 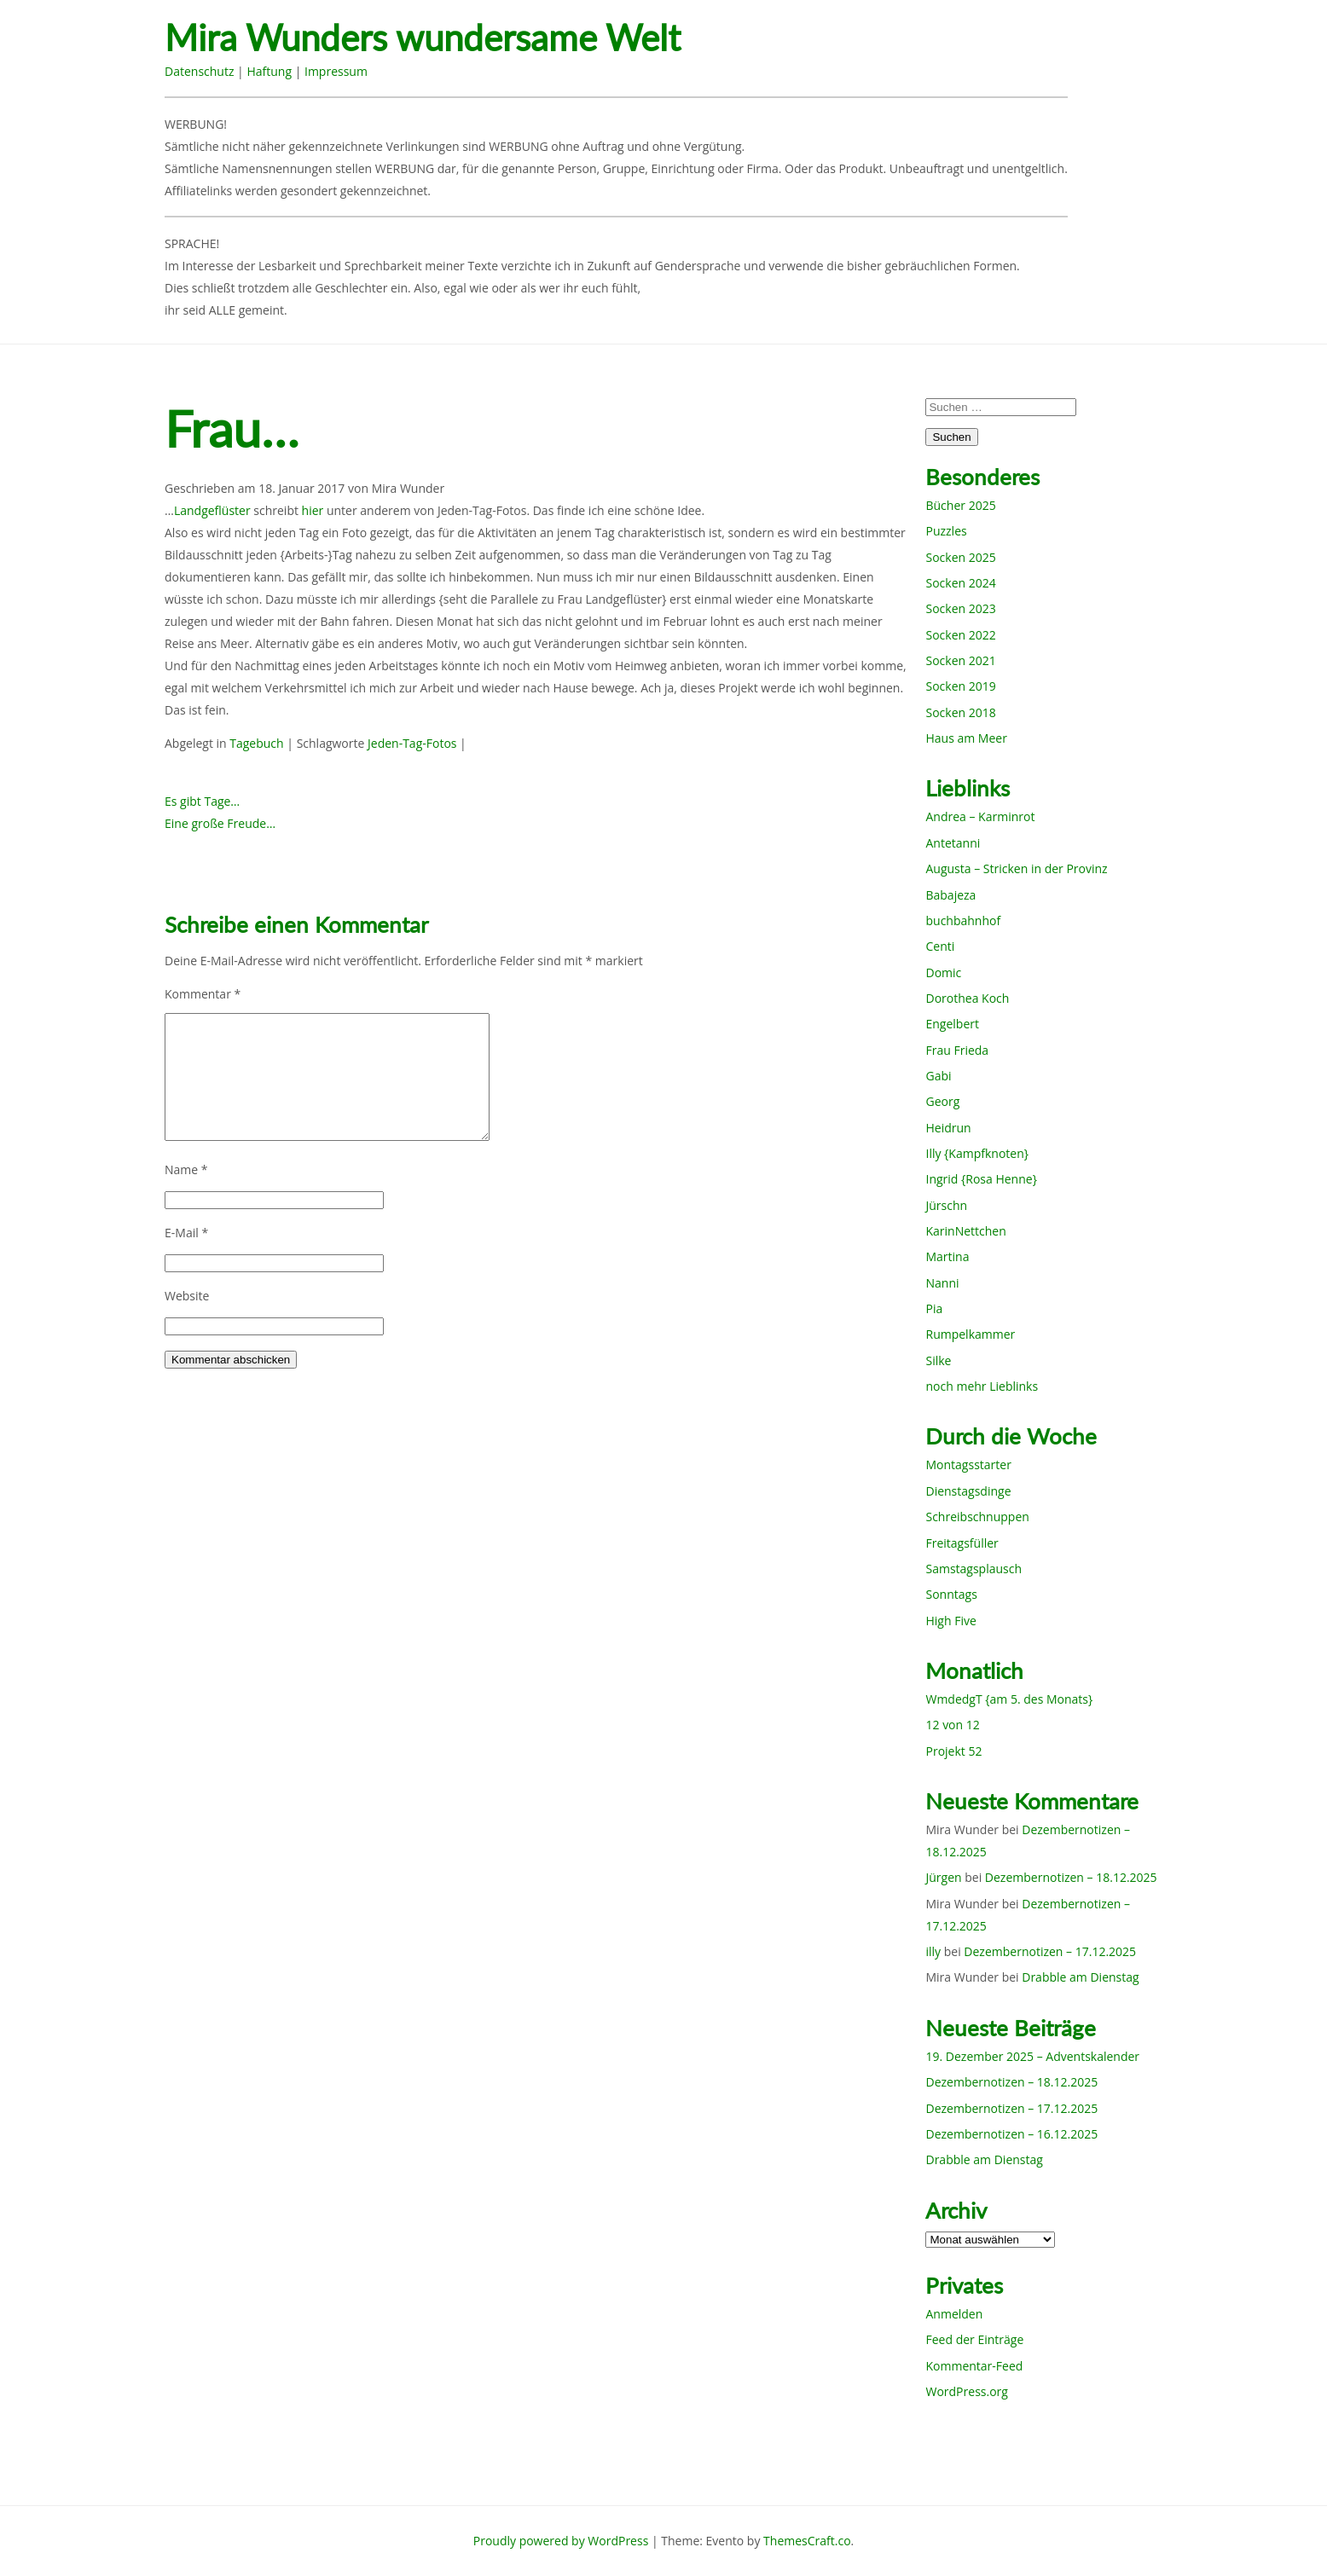 What do you see at coordinates (933, 1951) in the screenshot?
I see `illy` at bounding box center [933, 1951].